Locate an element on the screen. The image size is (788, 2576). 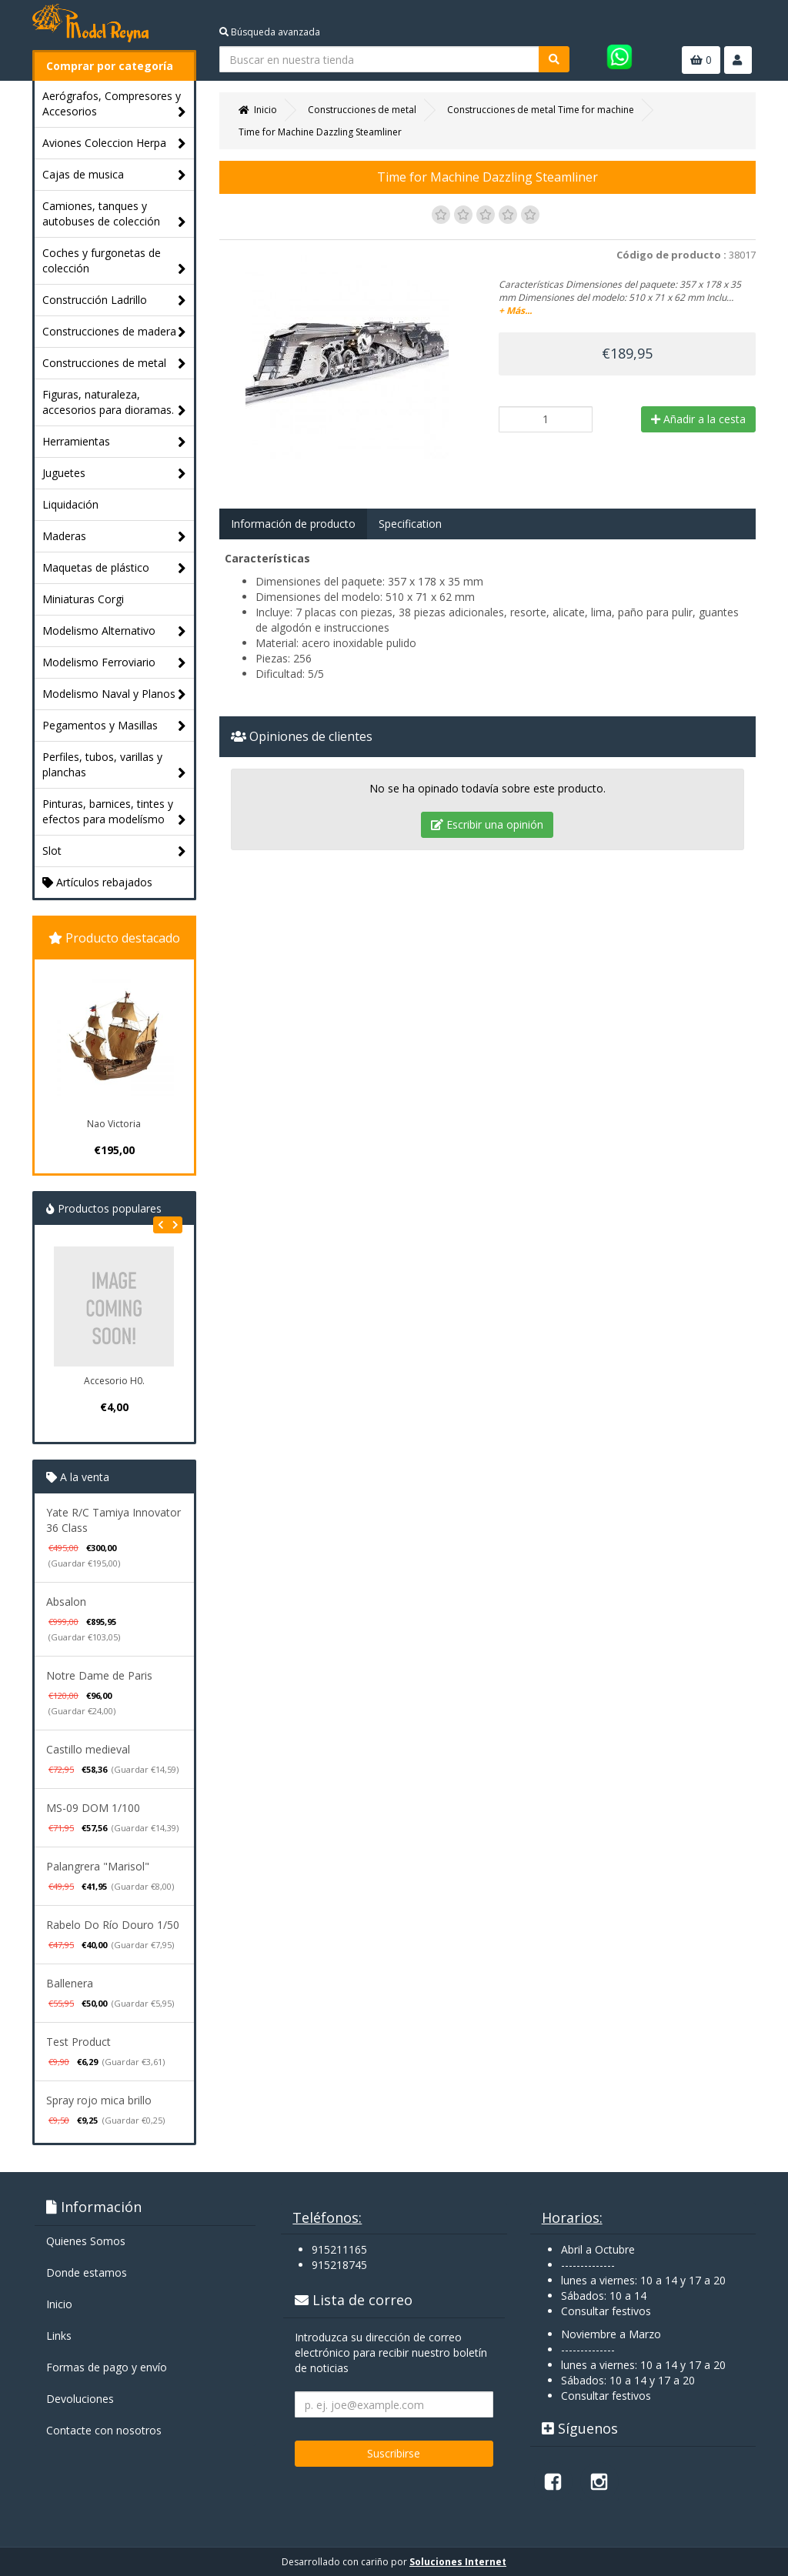
+ Más... is located at coordinates (515, 310).